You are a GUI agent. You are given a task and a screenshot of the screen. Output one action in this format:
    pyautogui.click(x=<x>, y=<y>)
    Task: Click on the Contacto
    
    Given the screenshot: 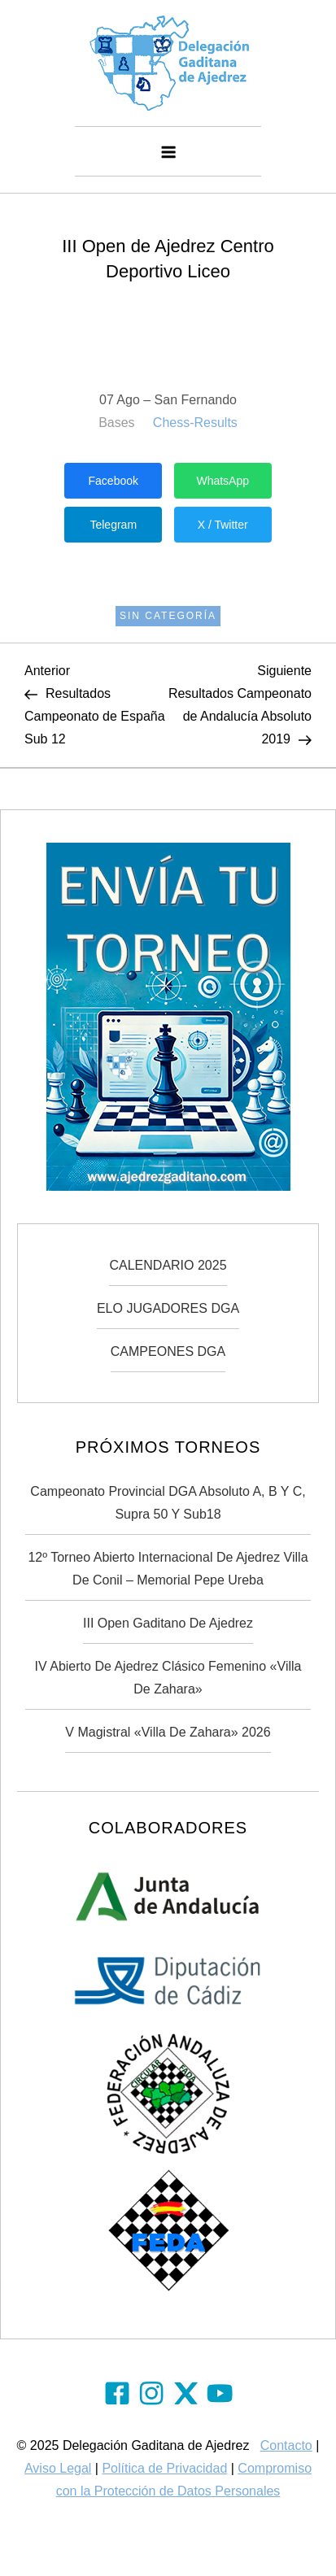 What is the action you would take?
    pyautogui.click(x=286, y=2445)
    